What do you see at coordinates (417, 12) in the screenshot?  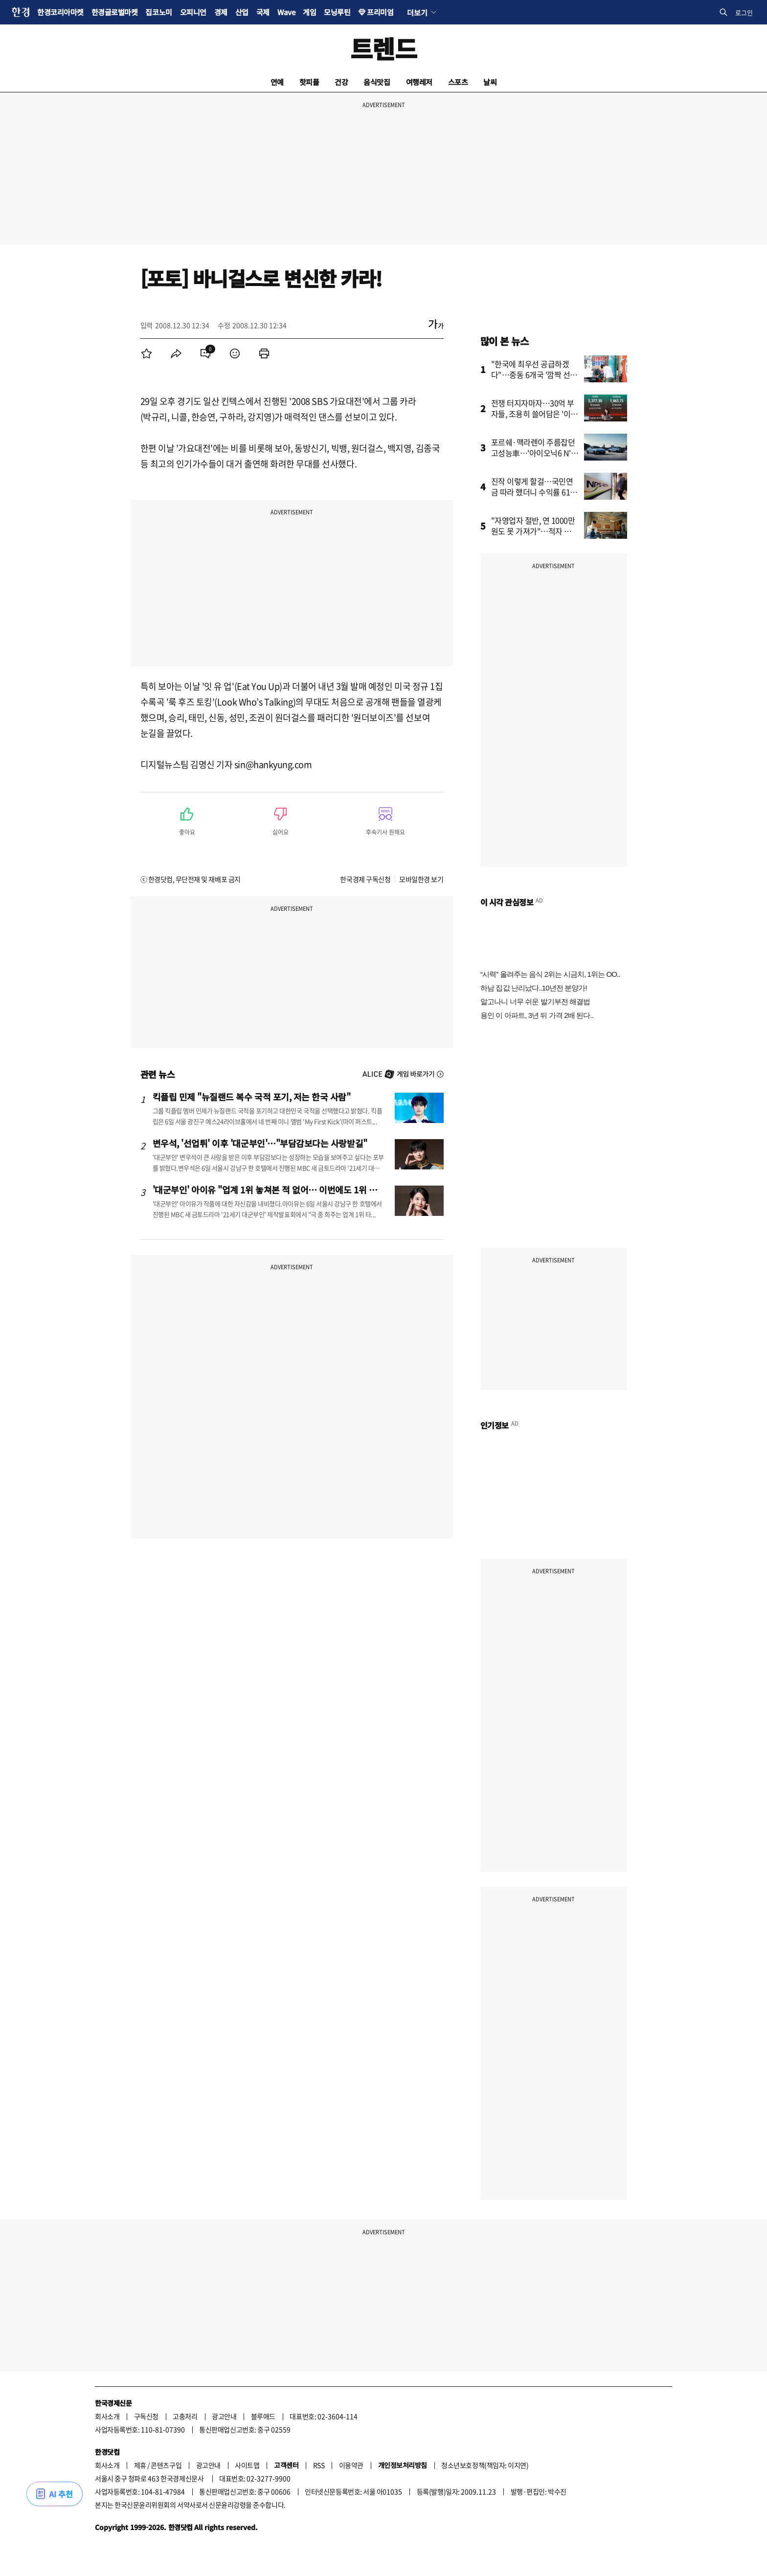 I see `더보기 [button]` at bounding box center [417, 12].